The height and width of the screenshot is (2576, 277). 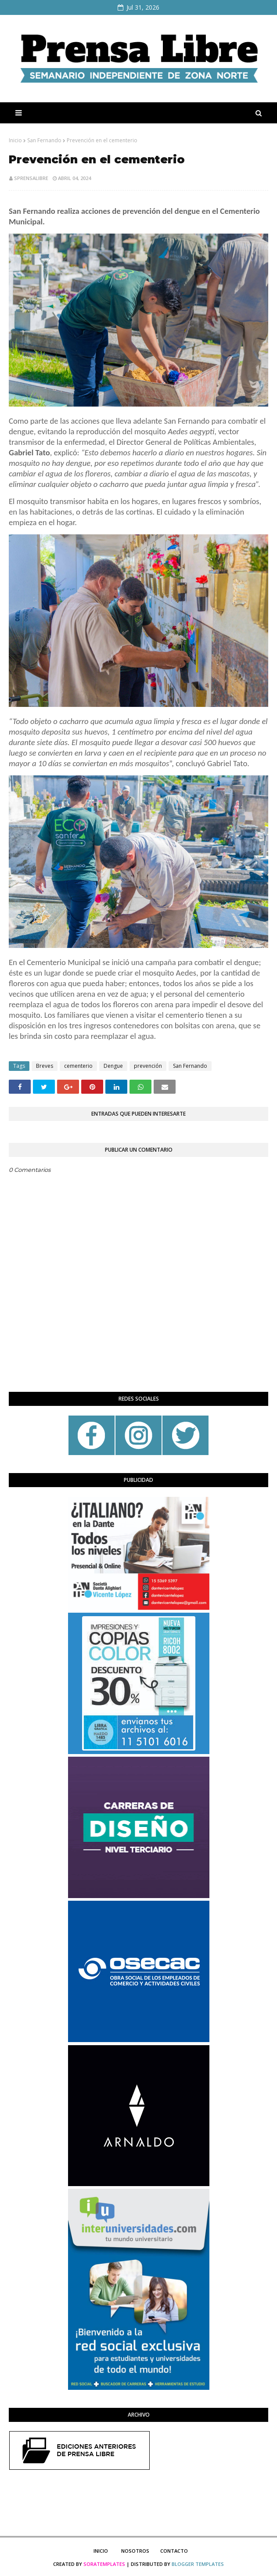 What do you see at coordinates (31, 178) in the screenshot?
I see `sprensalibre` at bounding box center [31, 178].